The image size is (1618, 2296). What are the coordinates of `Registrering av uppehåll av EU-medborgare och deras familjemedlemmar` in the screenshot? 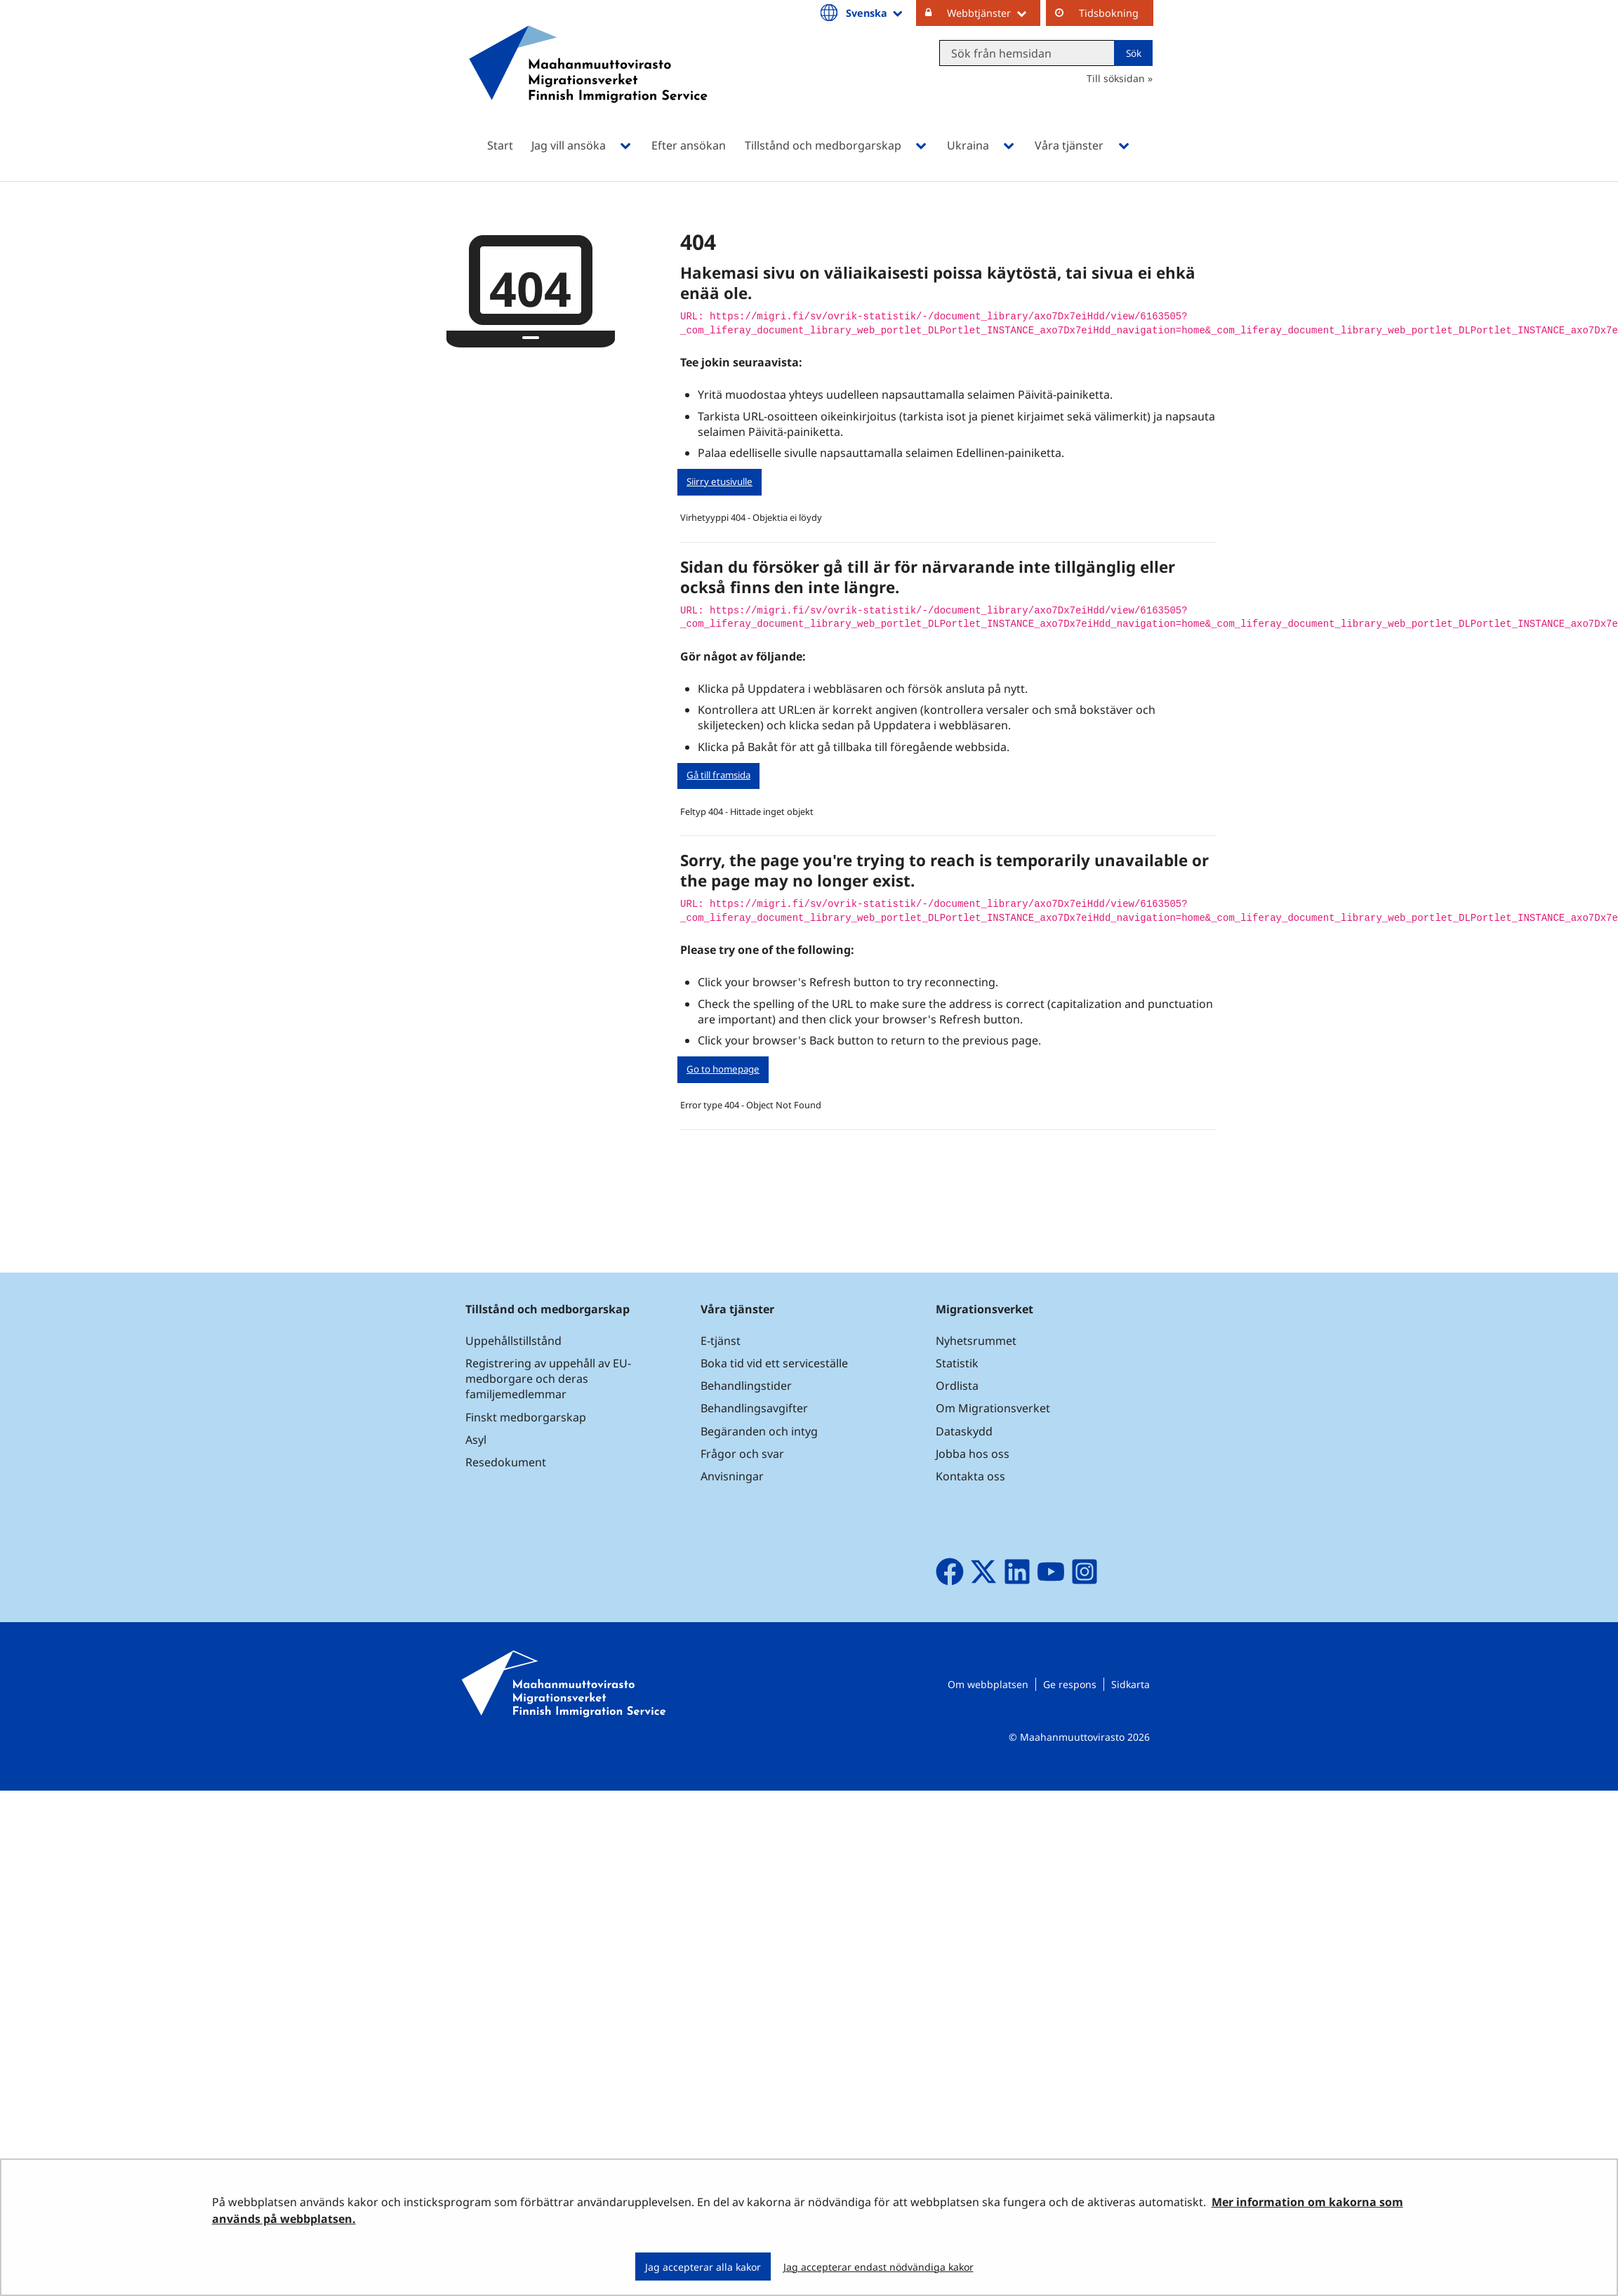 It's located at (548, 1378).